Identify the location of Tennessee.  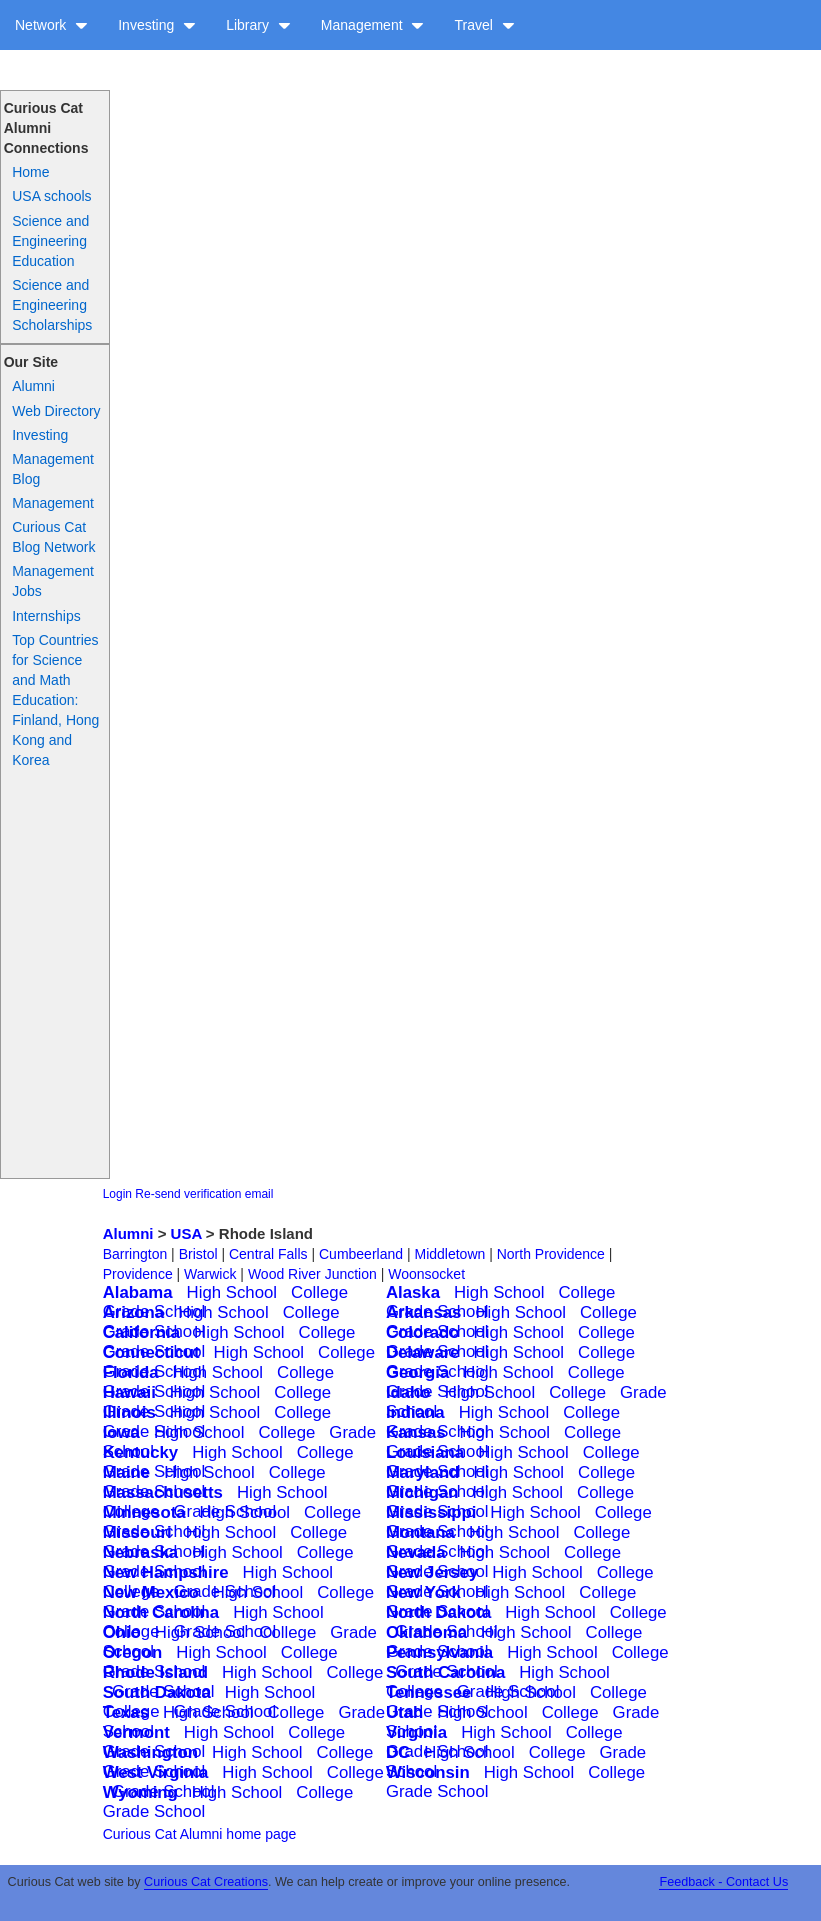
(429, 1692).